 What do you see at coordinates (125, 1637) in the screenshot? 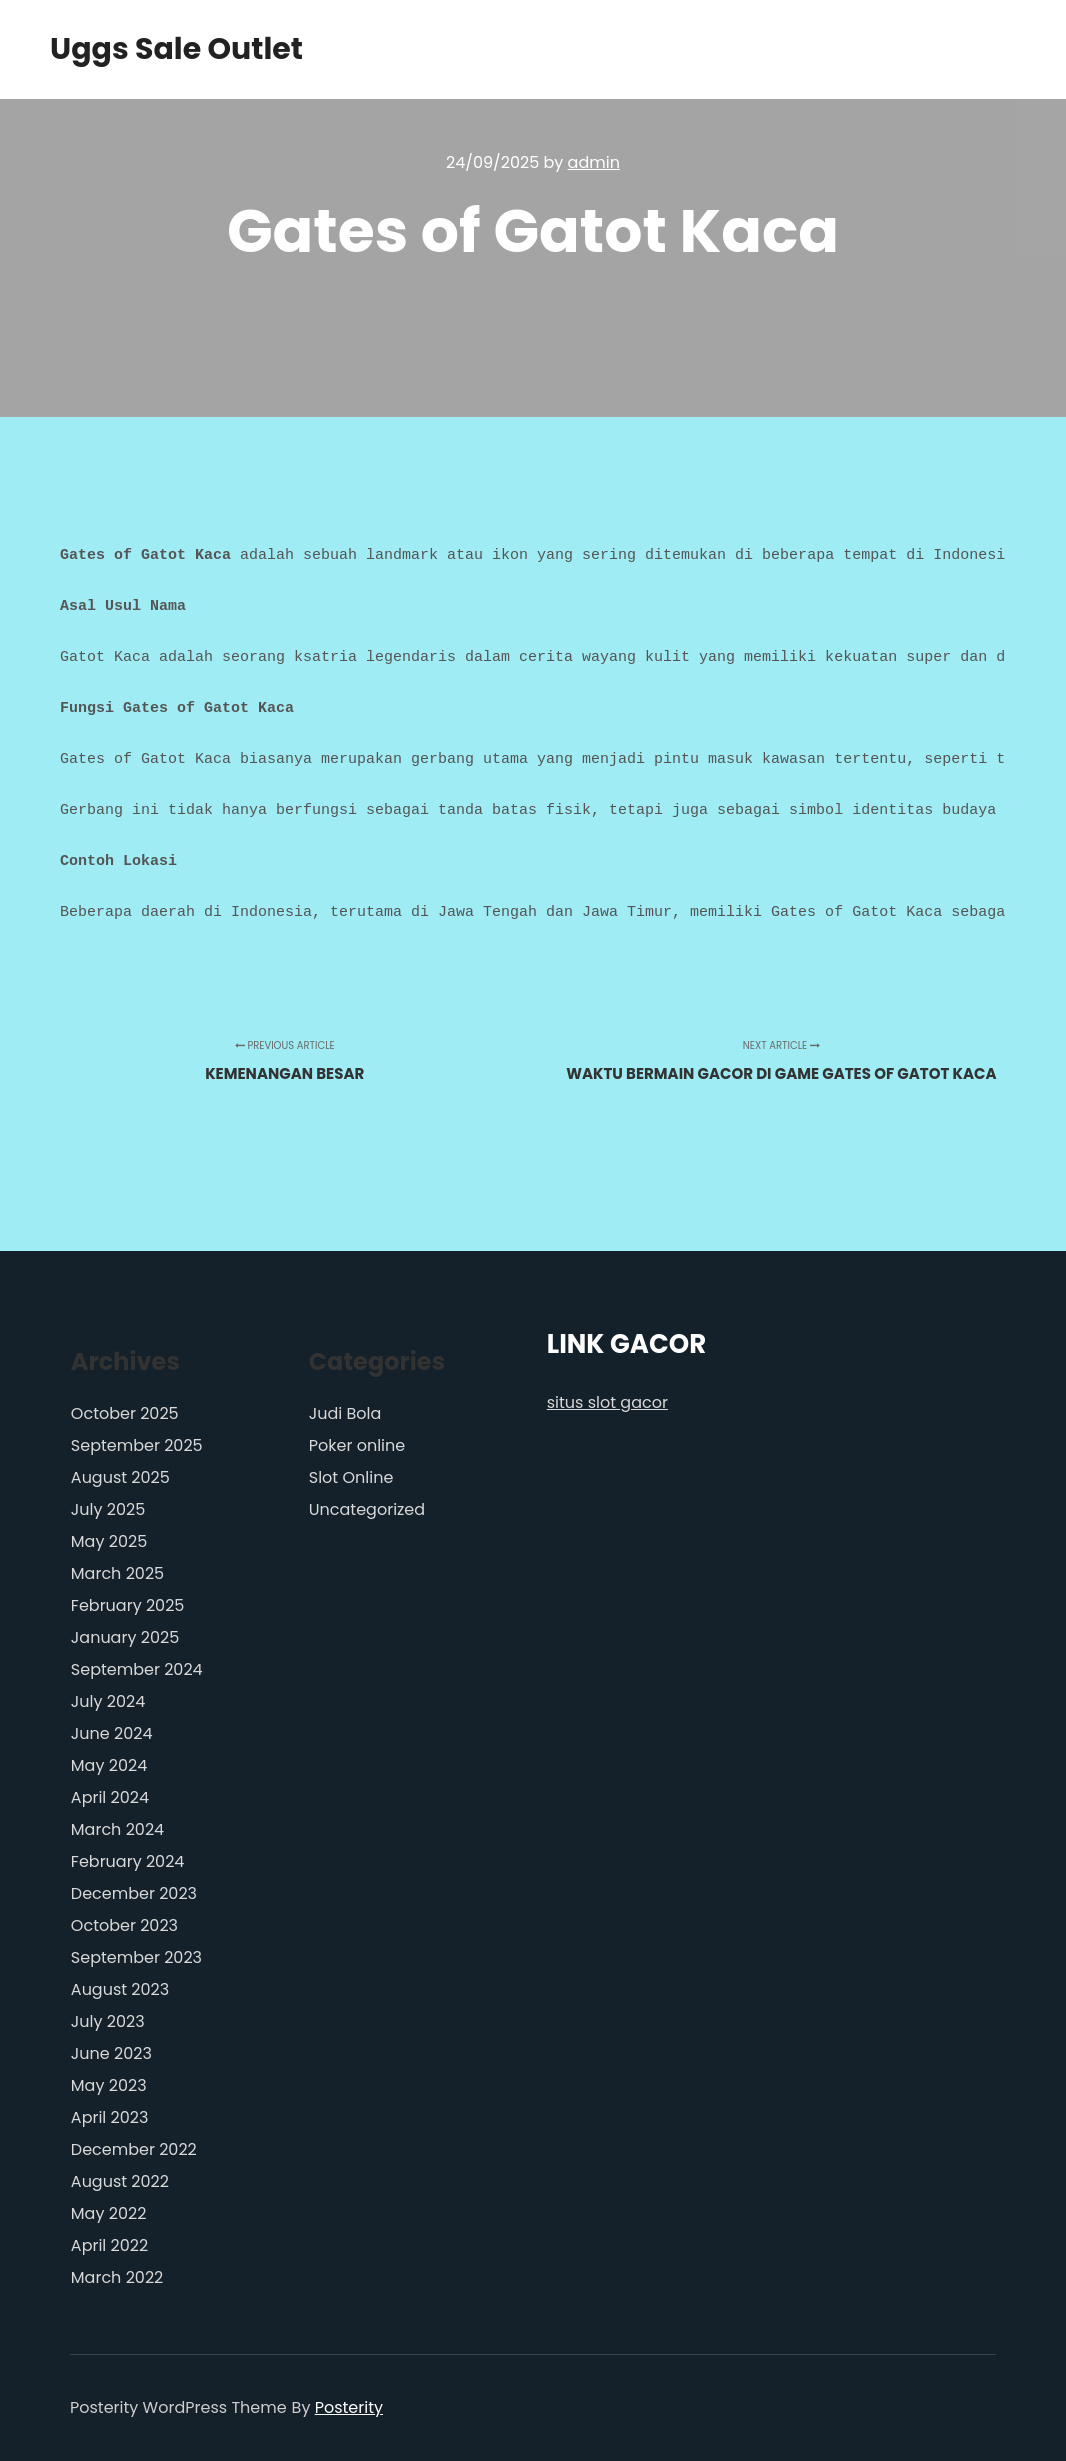
I see `January 2025` at bounding box center [125, 1637].